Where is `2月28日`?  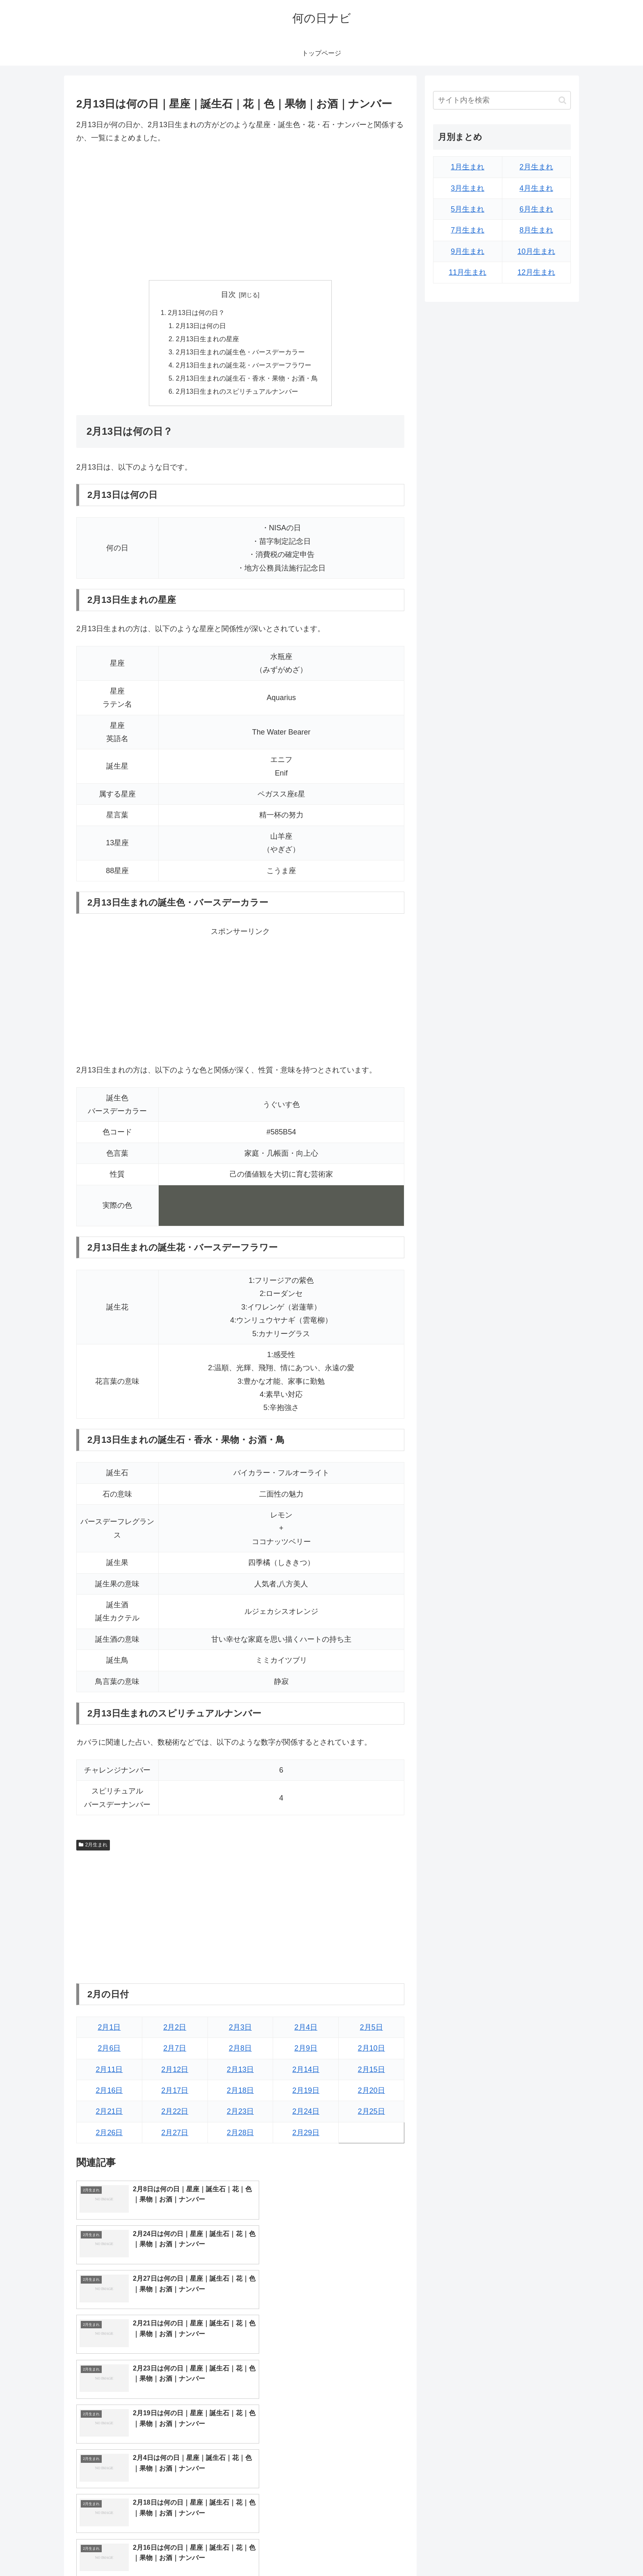
2月28日 is located at coordinates (240, 2134).